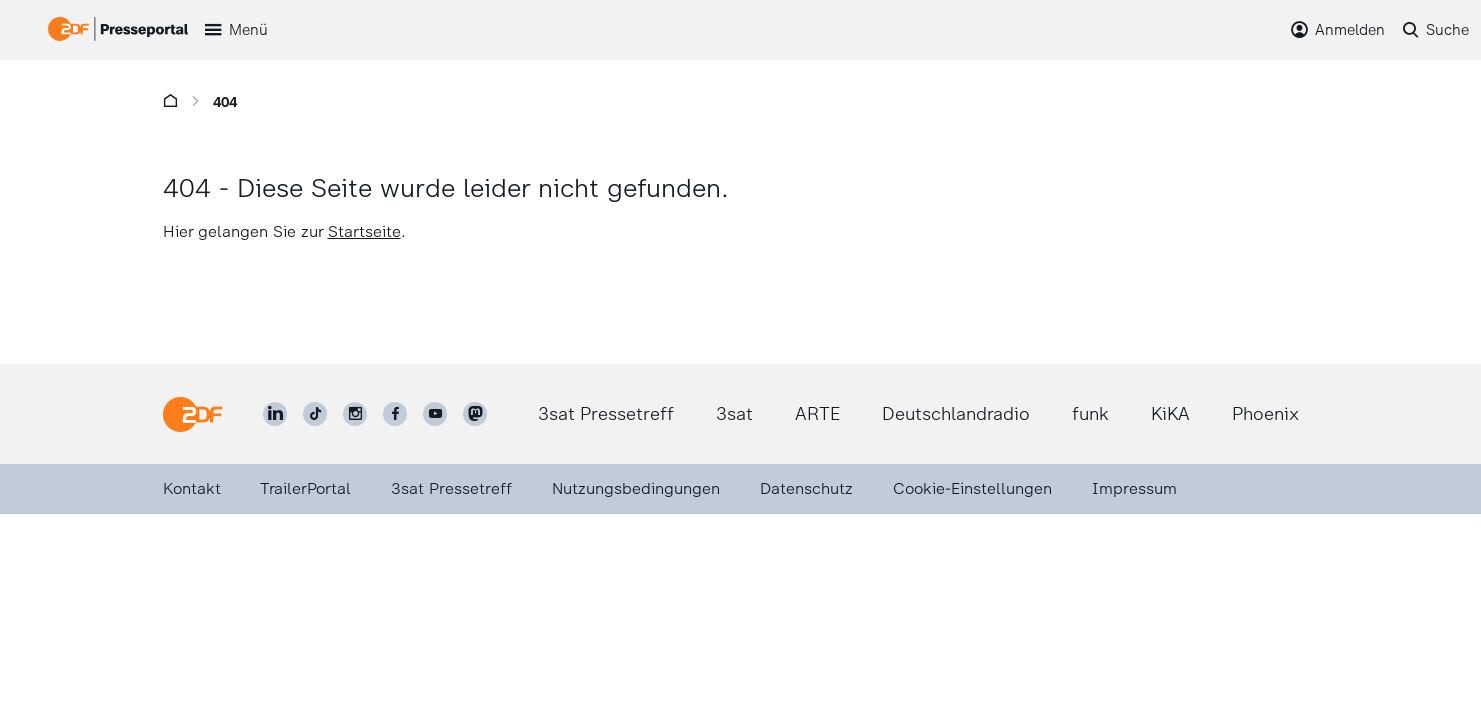  I want to click on Deutschlandradio, so click(956, 414).